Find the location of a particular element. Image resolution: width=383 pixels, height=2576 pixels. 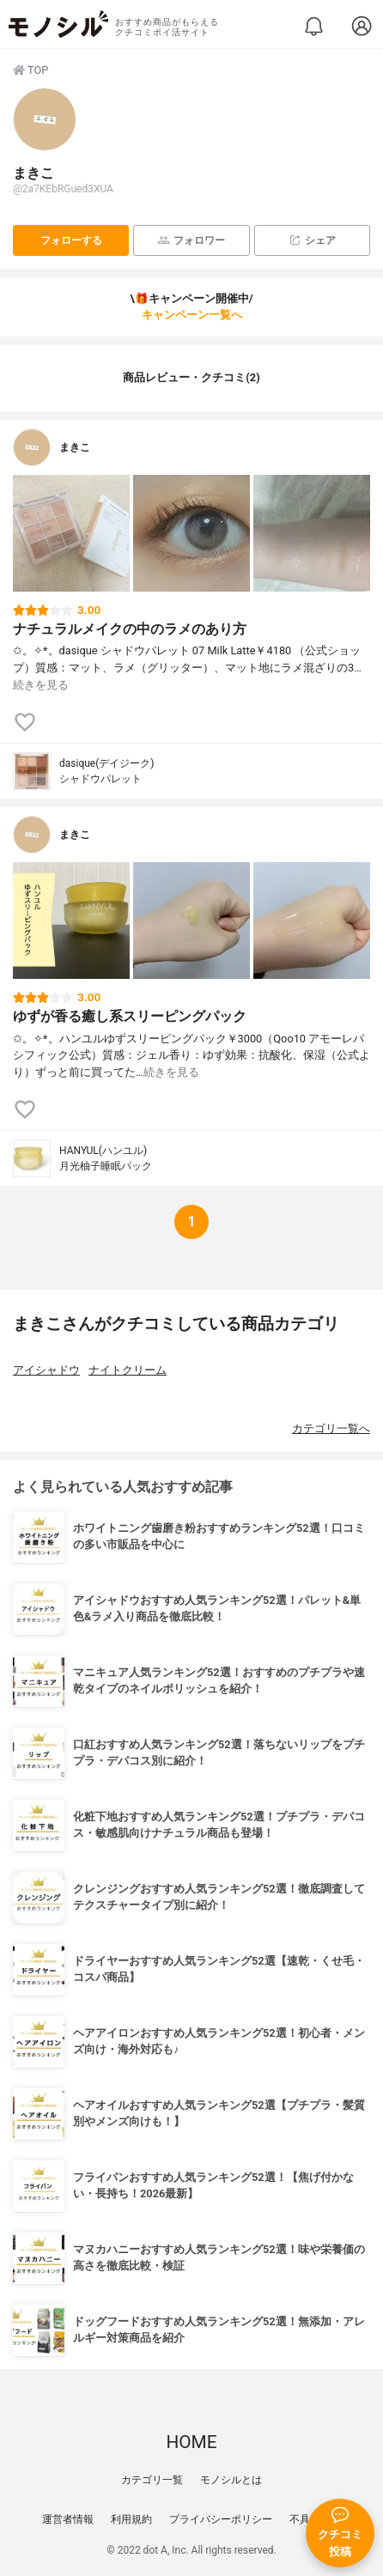

アイシャドウ is located at coordinates (46, 1370).